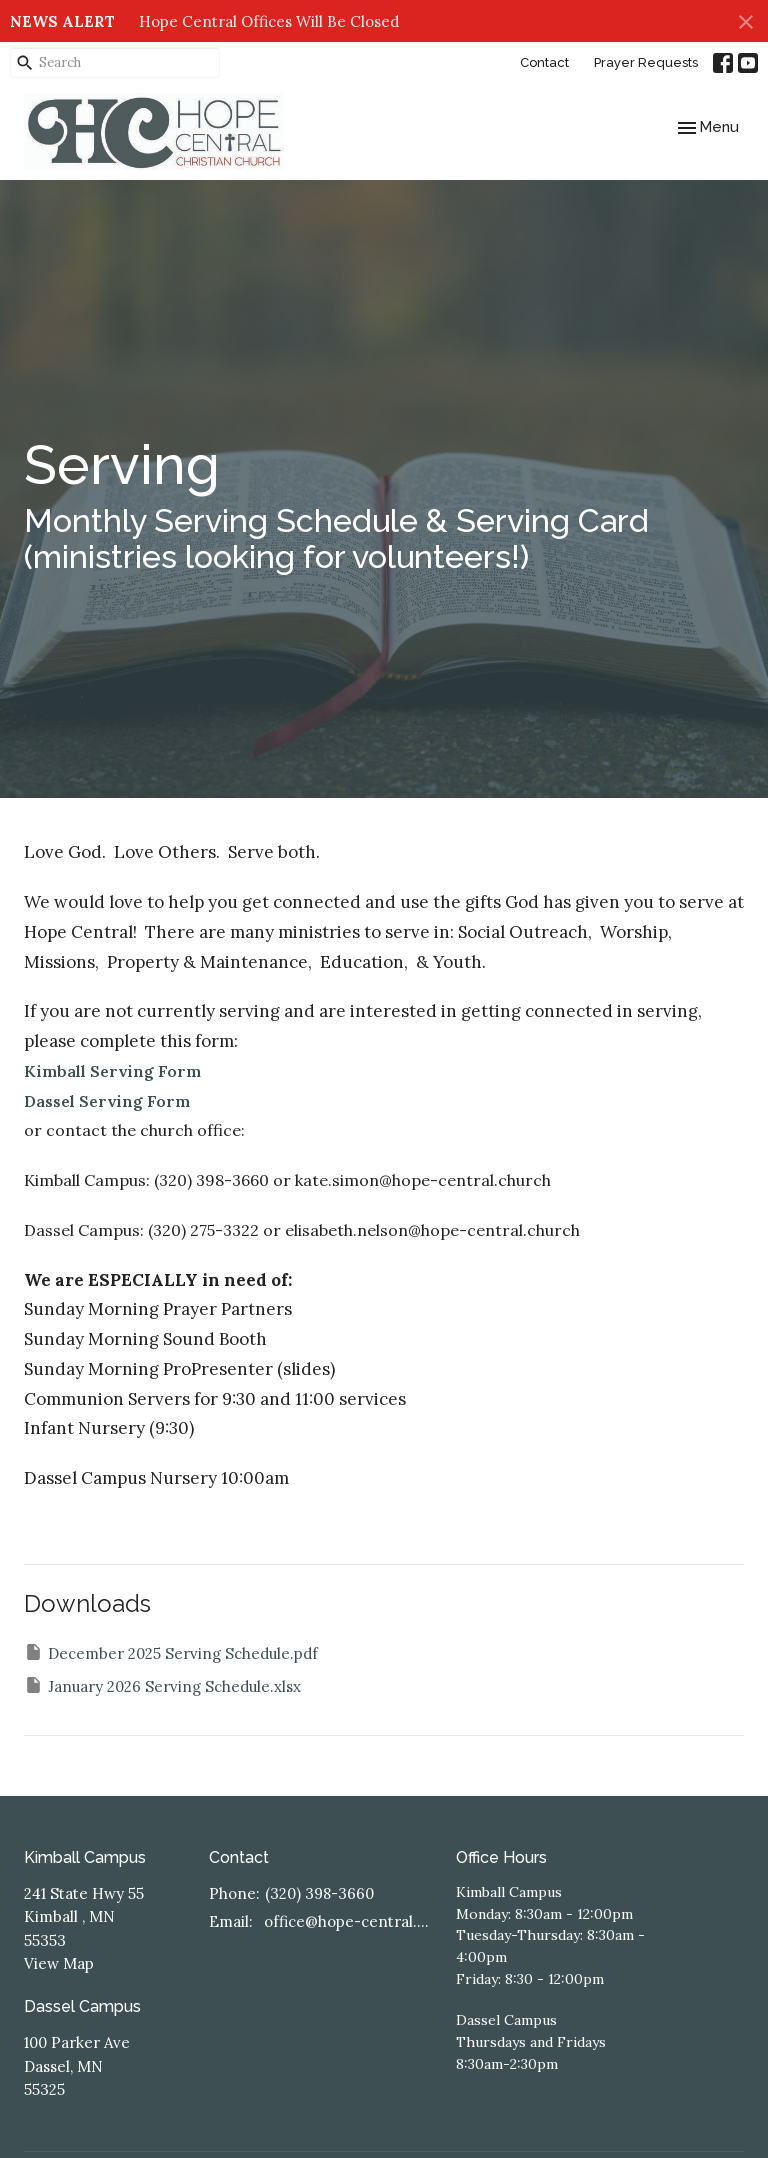  Describe the element at coordinates (319, 1893) in the screenshot. I see `(320) 398-3660` at that location.